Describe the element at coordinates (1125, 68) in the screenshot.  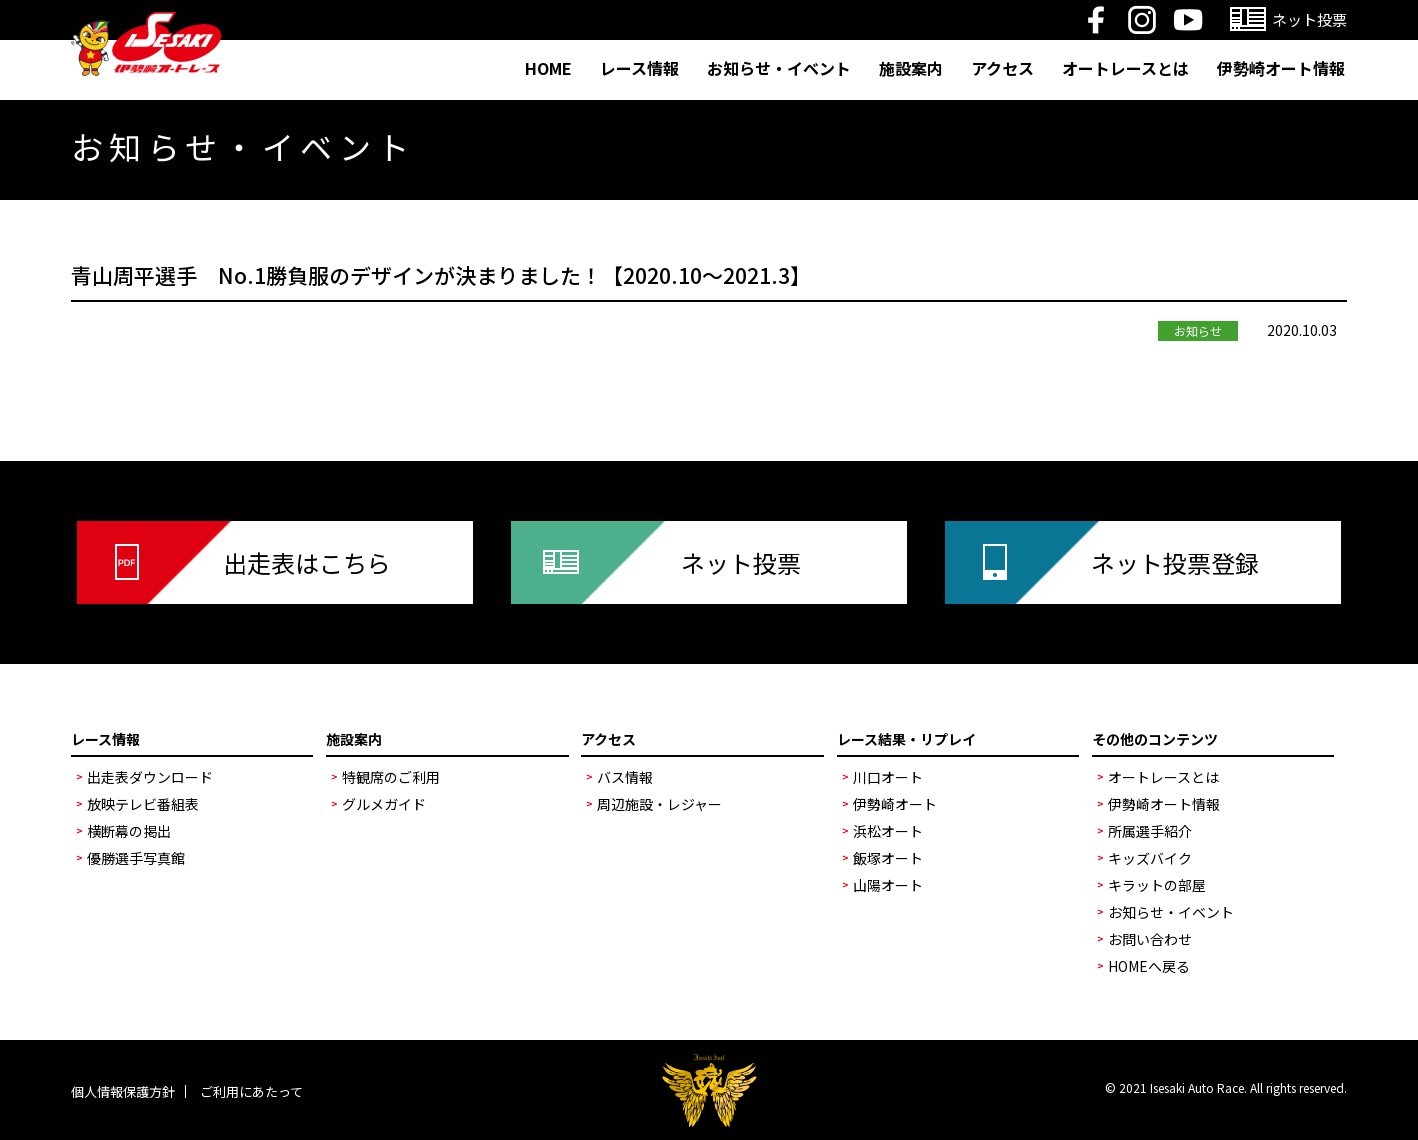
I see `オートレースとは` at that location.